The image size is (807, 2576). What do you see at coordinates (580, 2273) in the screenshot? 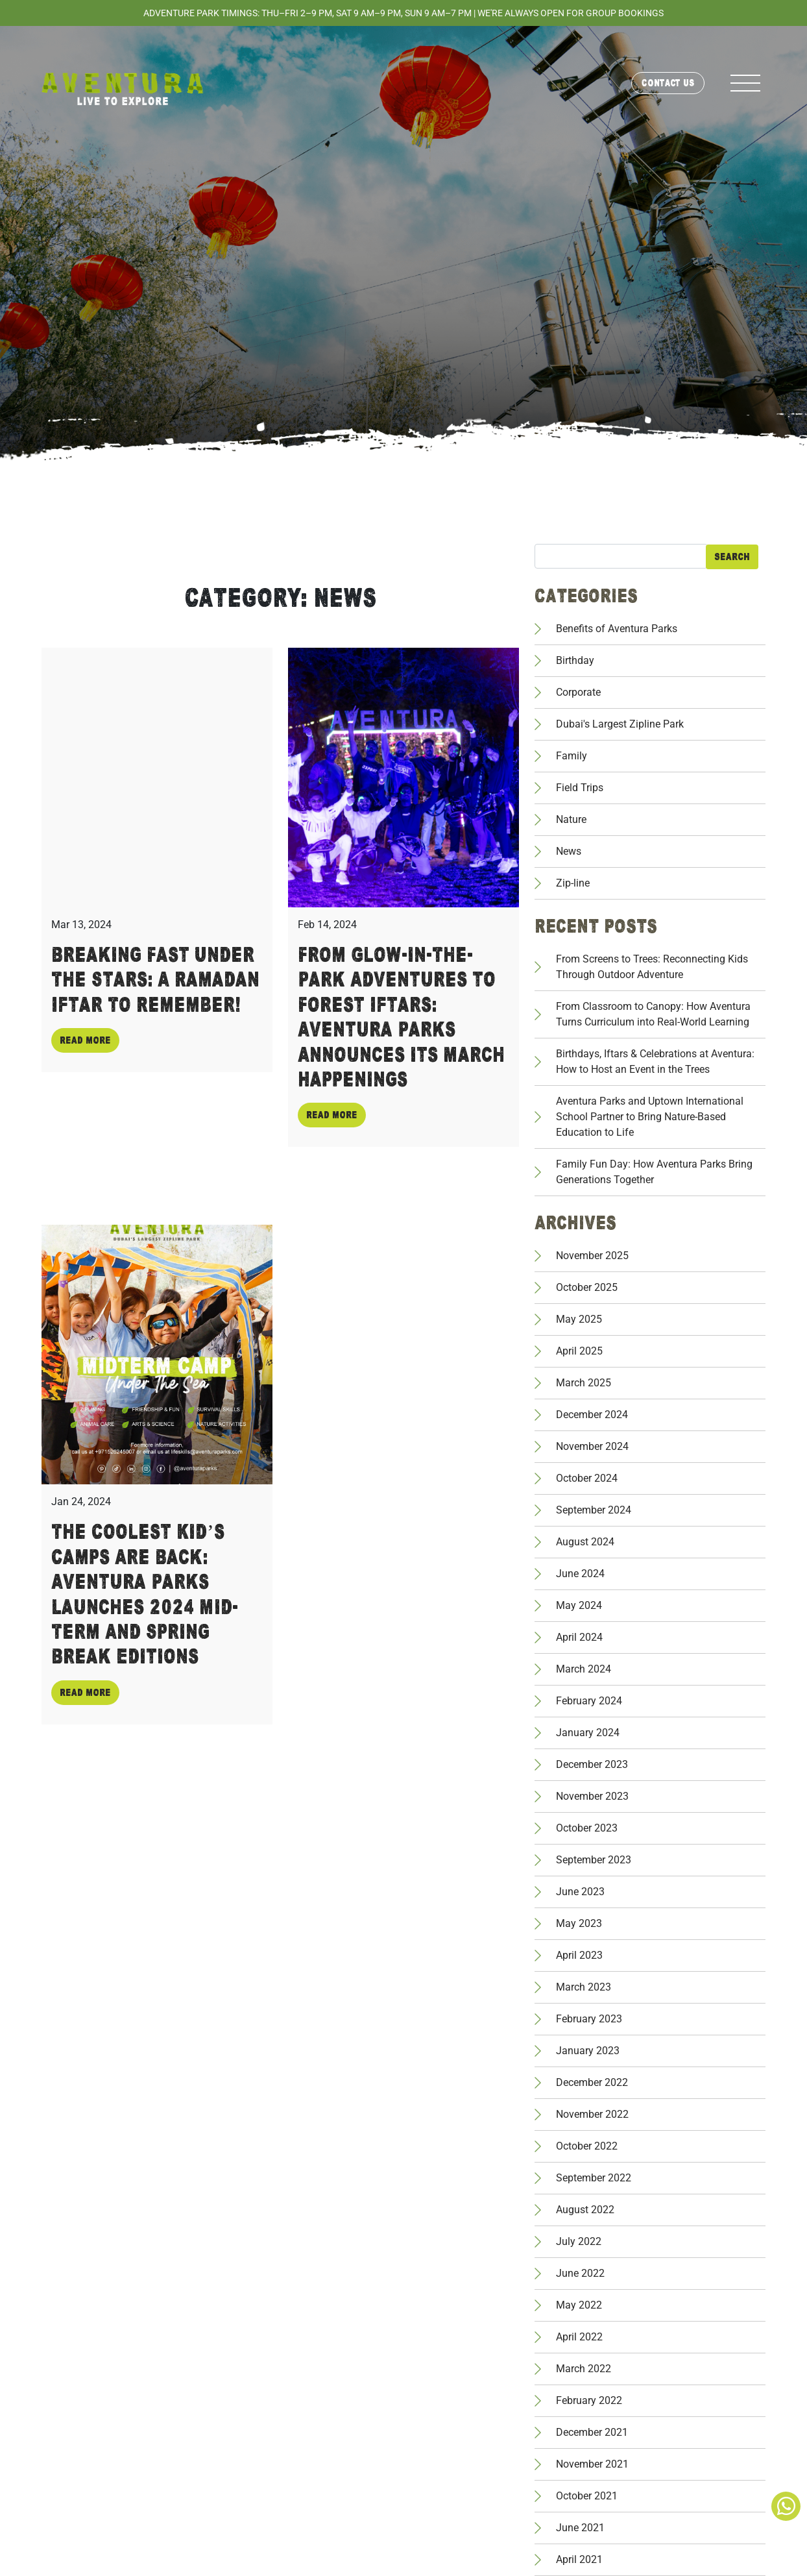
I see `June 2022` at bounding box center [580, 2273].